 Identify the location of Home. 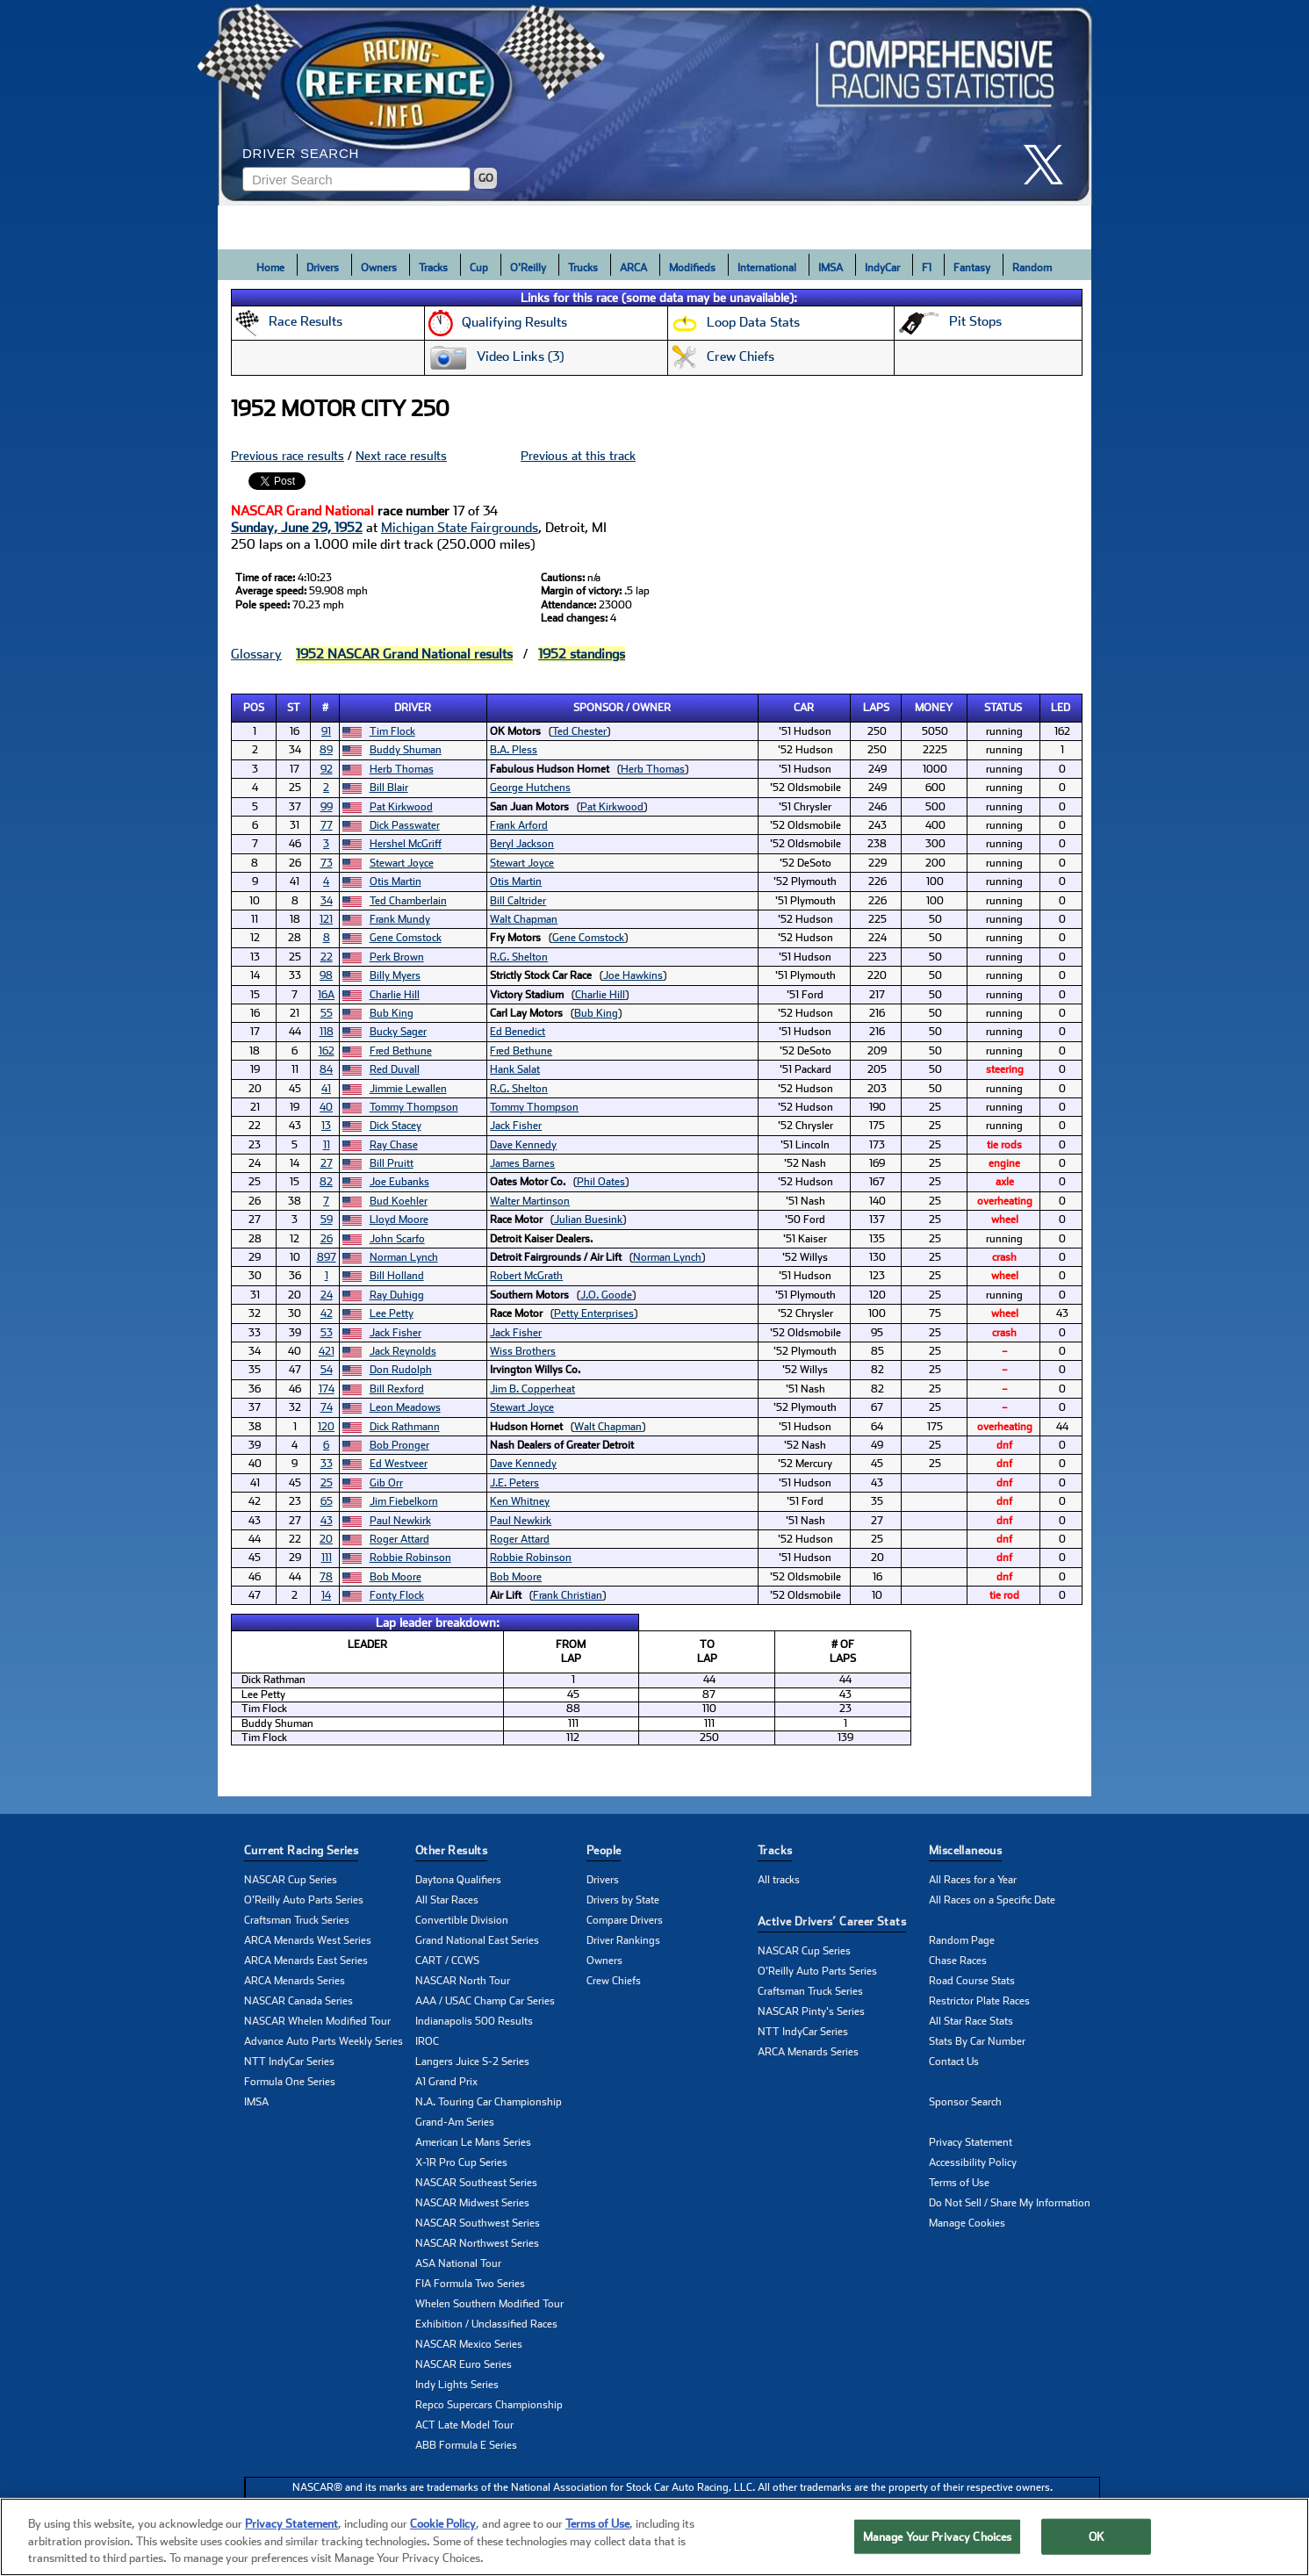
(270, 268).